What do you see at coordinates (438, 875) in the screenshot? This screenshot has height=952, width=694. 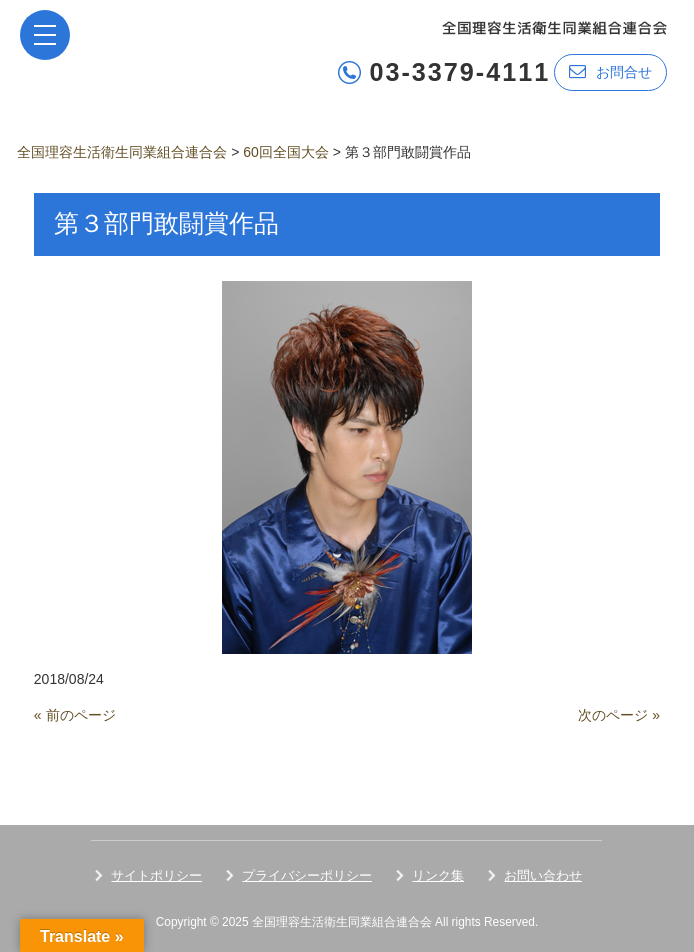 I see `リンク集` at bounding box center [438, 875].